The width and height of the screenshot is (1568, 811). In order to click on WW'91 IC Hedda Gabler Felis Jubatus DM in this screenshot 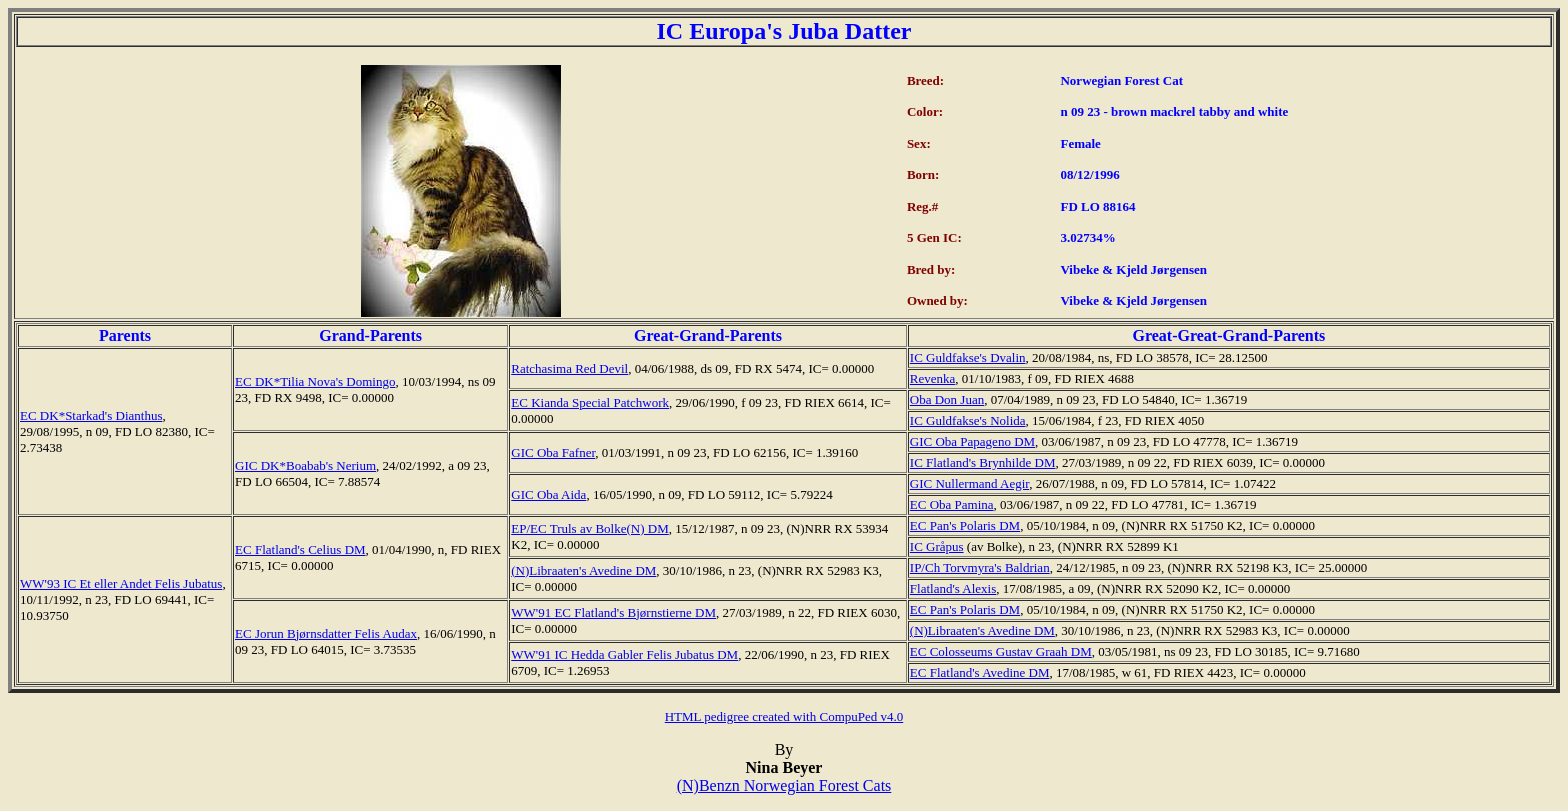, I will do `click(624, 654)`.